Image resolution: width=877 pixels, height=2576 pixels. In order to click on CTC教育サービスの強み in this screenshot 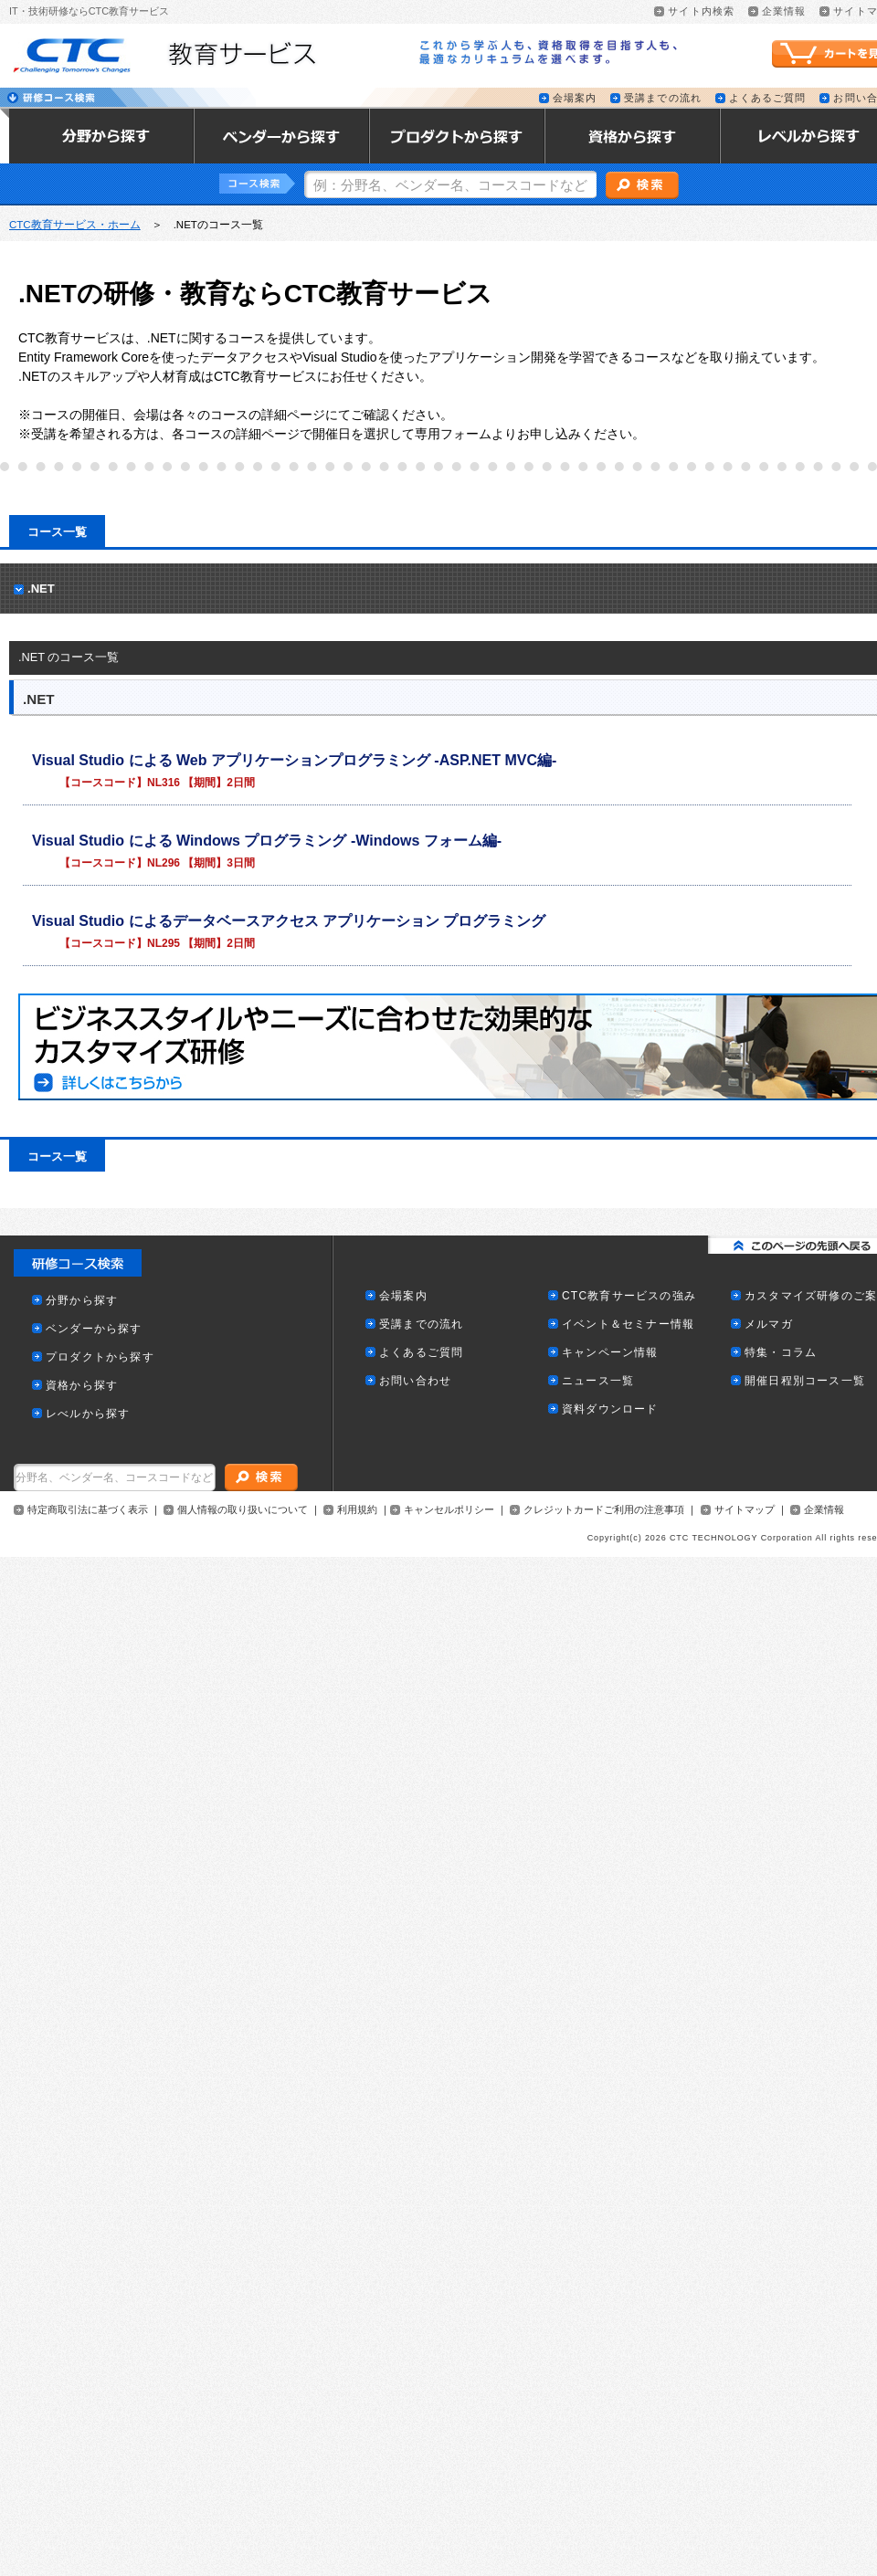, I will do `click(629, 1296)`.